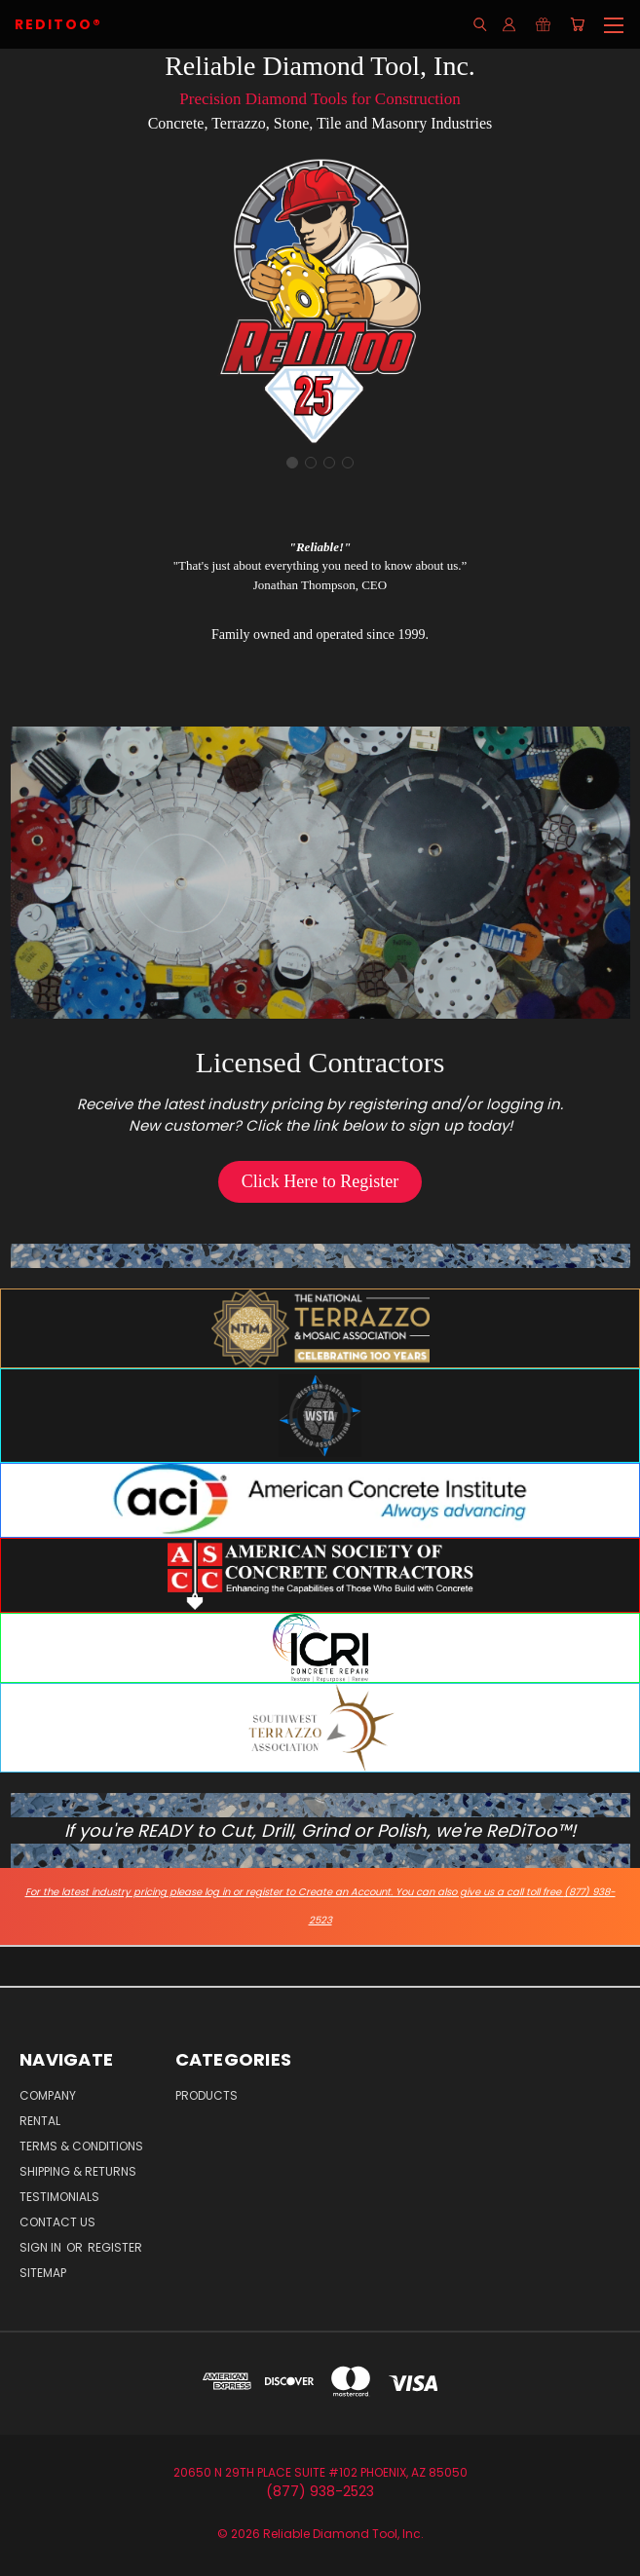 The height and width of the screenshot is (2576, 640). What do you see at coordinates (311, 462) in the screenshot?
I see `[Go to slide 2]` at bounding box center [311, 462].